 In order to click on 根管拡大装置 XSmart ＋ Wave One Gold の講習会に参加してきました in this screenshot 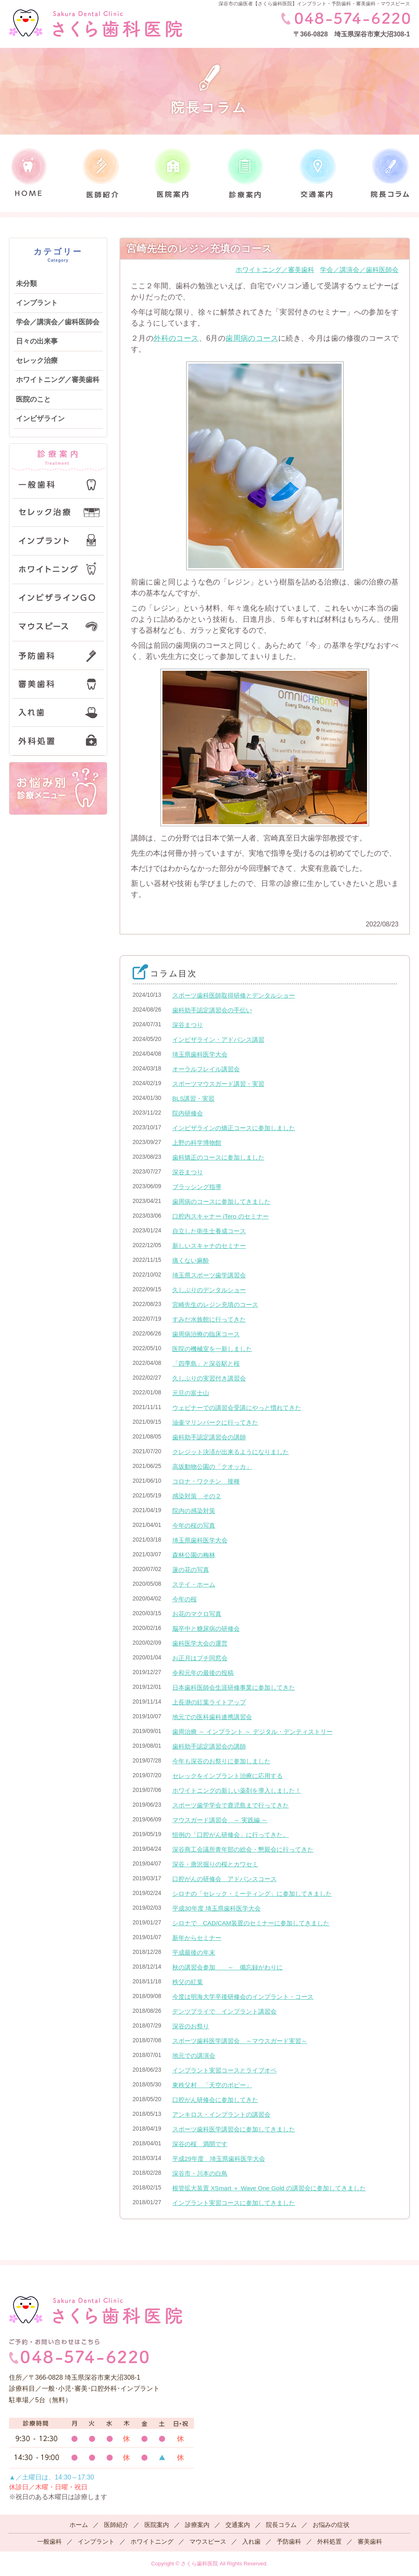, I will do `click(269, 2188)`.